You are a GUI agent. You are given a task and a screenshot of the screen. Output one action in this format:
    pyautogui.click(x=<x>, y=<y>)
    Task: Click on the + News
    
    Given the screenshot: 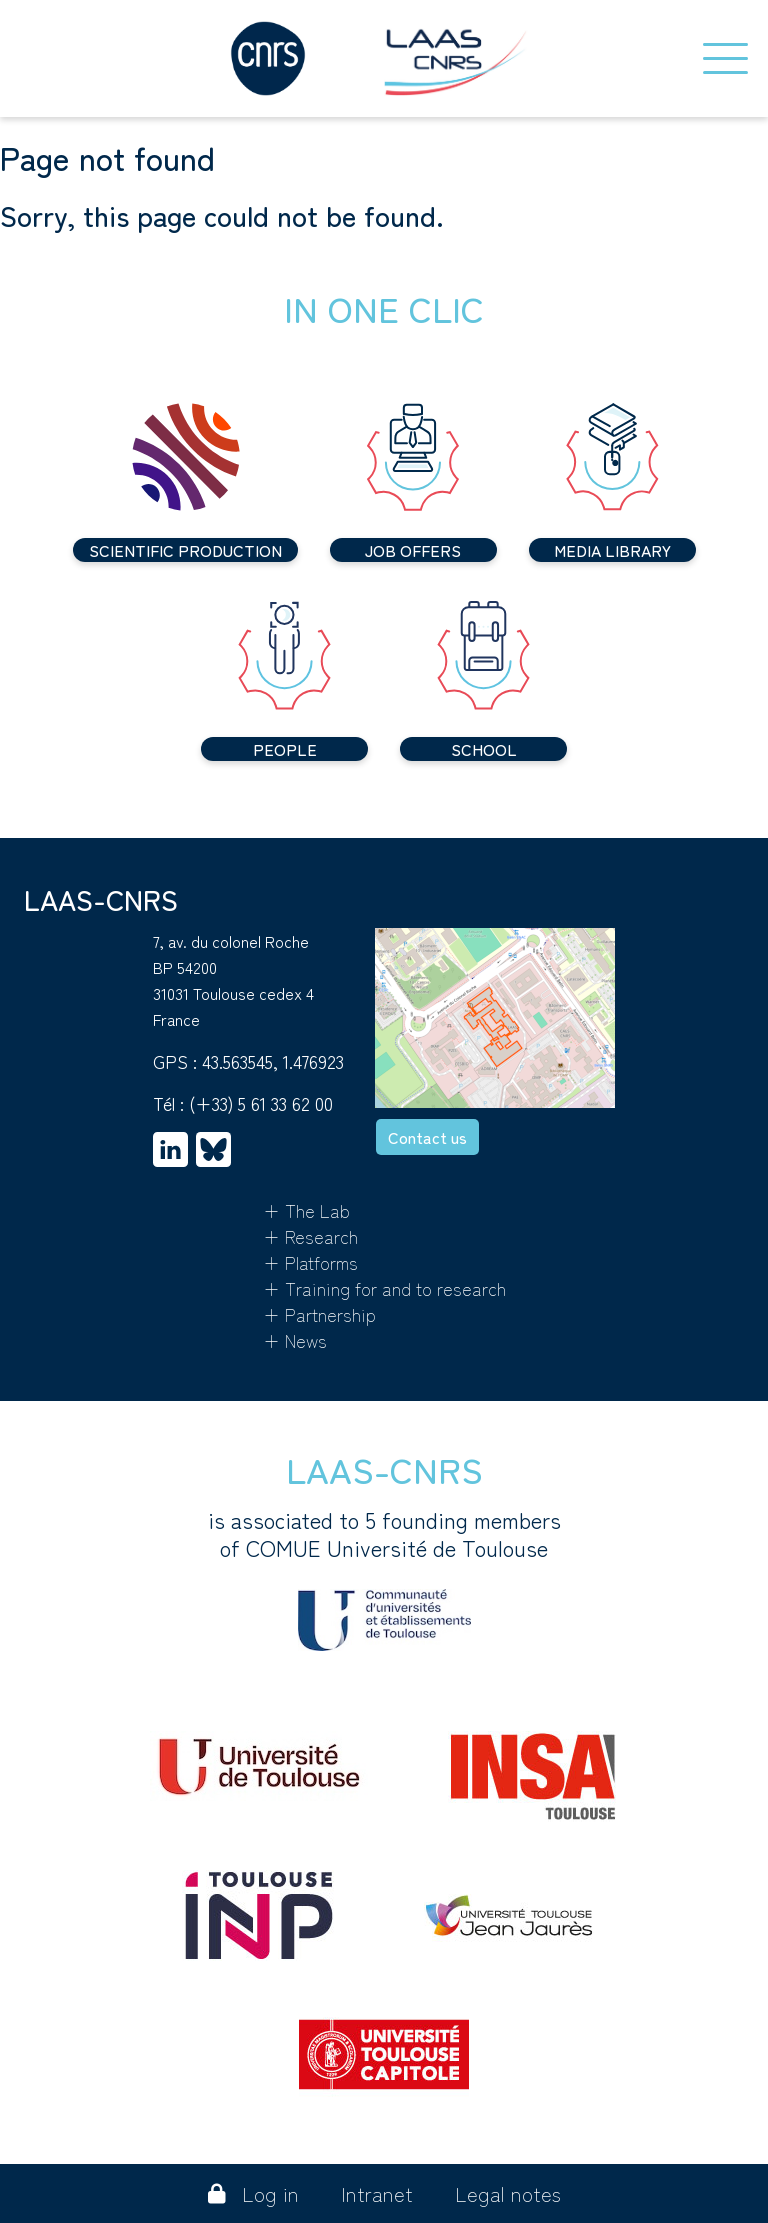 What is the action you would take?
    pyautogui.click(x=295, y=1340)
    